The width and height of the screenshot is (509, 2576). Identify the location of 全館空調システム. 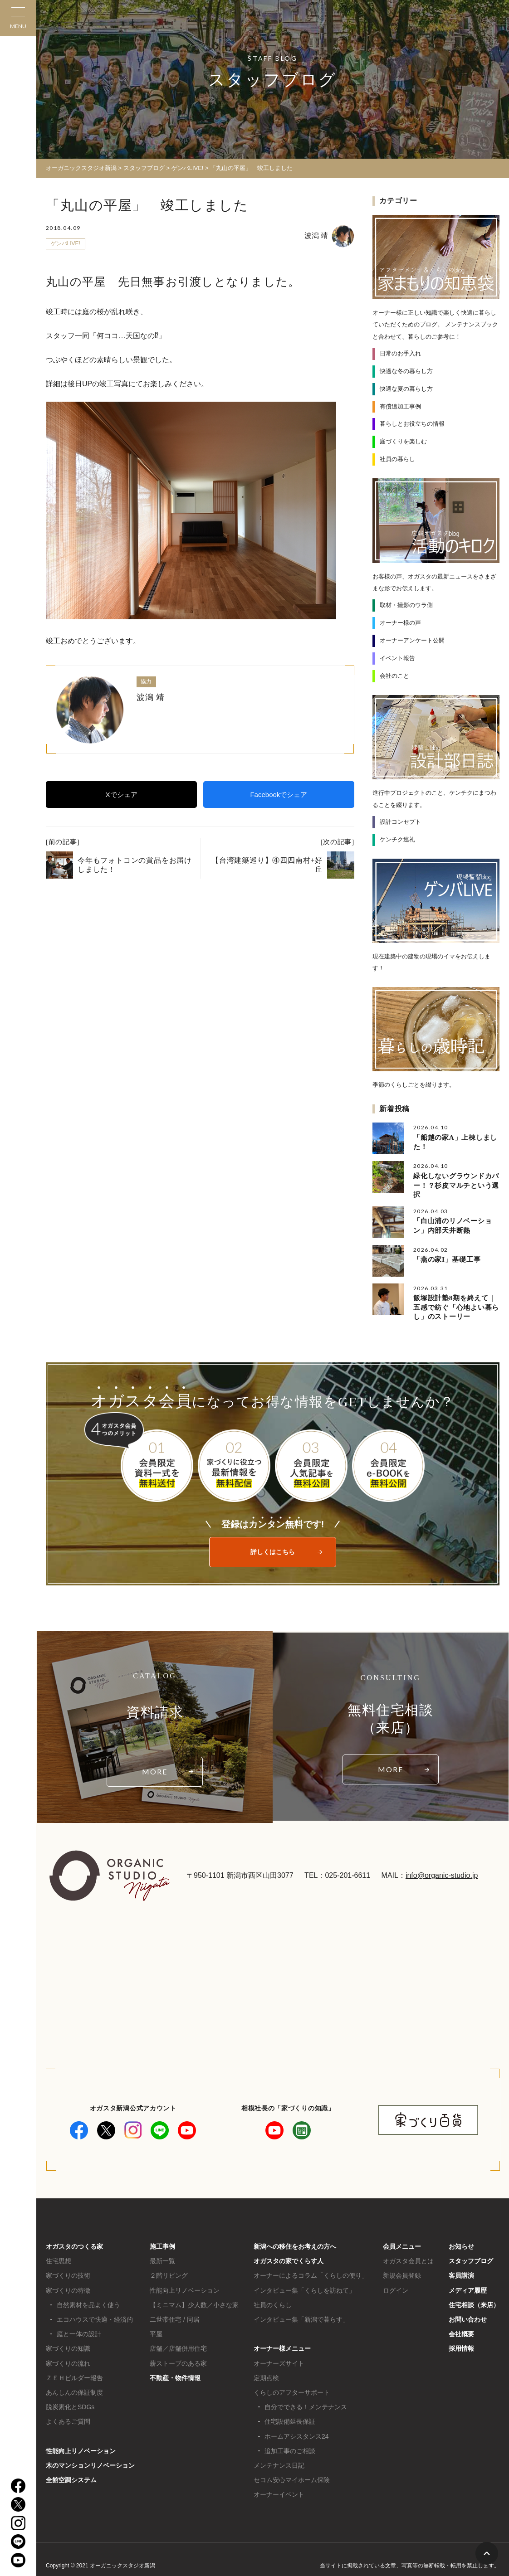
(71, 2476).